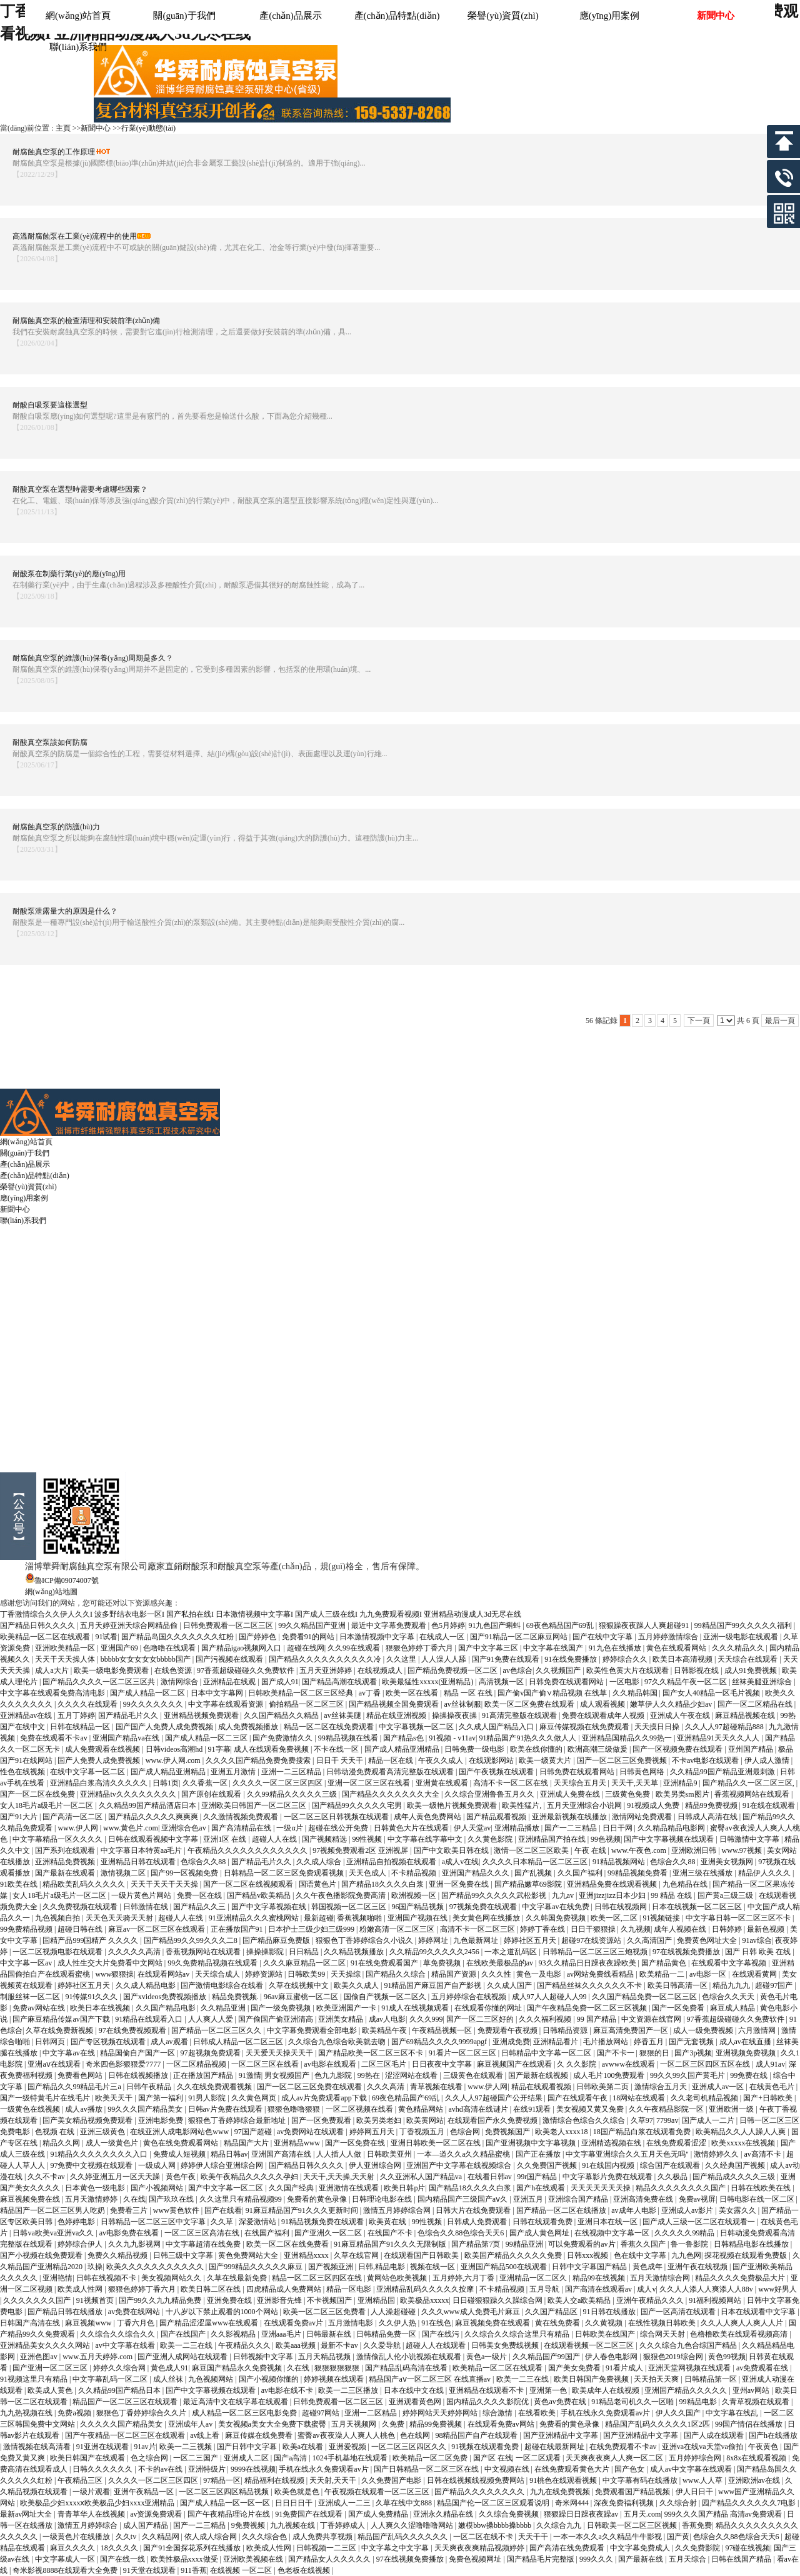 Image resolution: width=800 pixels, height=2576 pixels. I want to click on 日本护士三级少妇三级999, so click(312, 1929).